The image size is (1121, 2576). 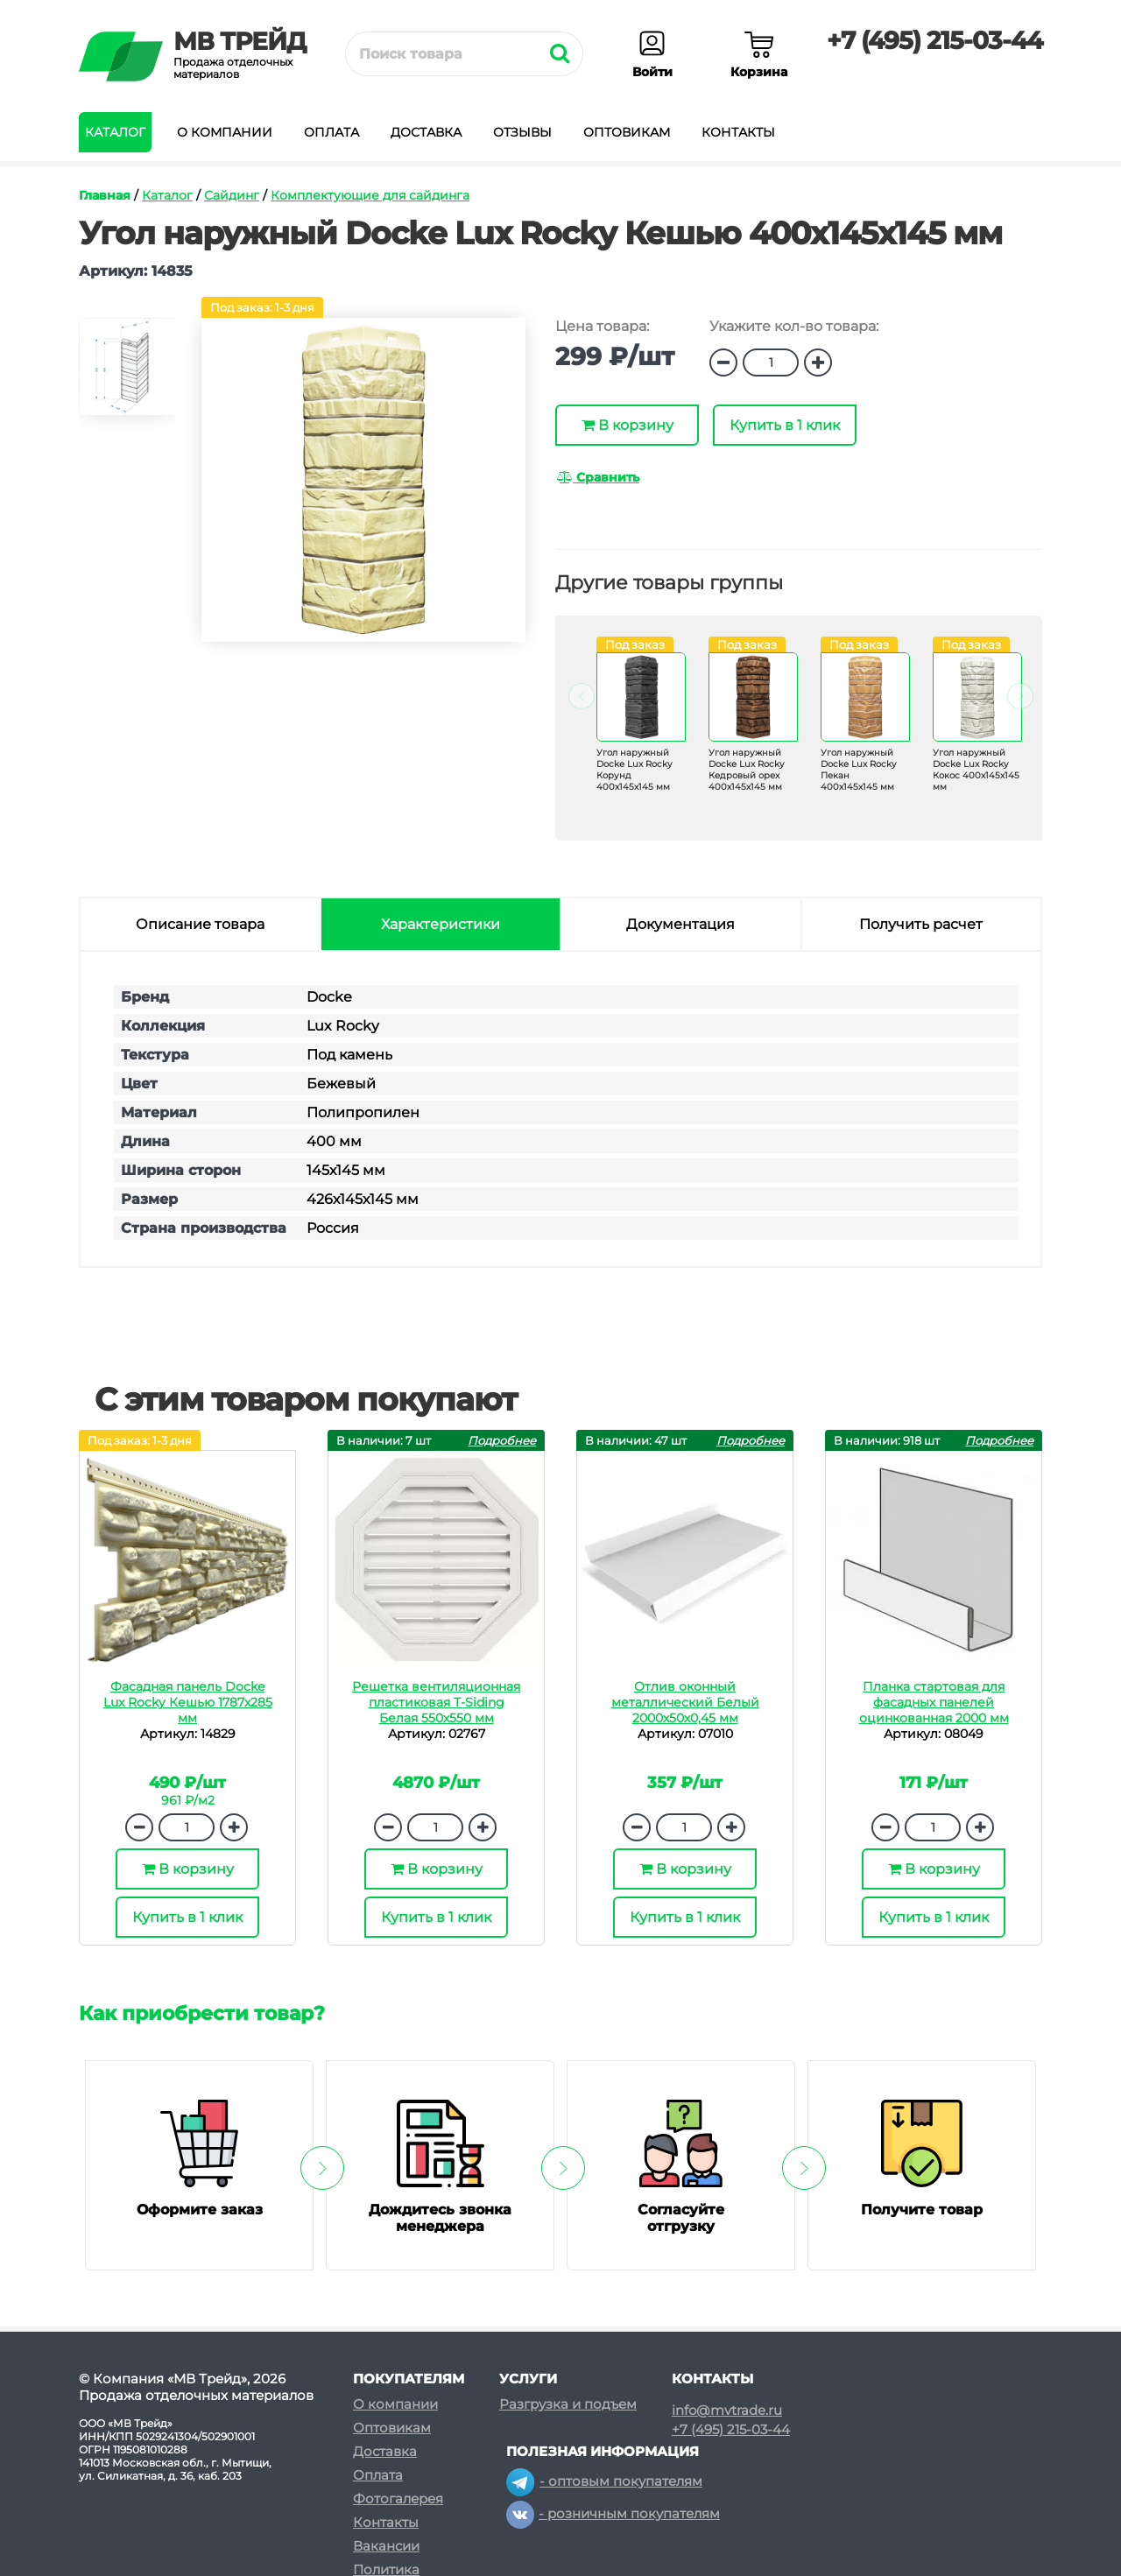 I want to click on Главная, so click(x=104, y=195).